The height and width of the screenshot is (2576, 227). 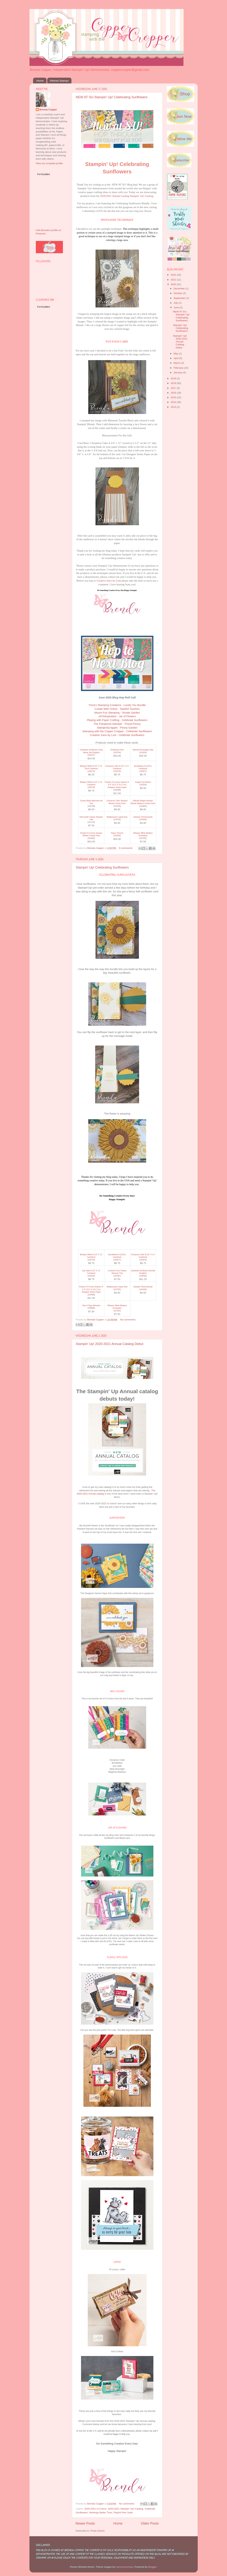 What do you see at coordinates (174, 402) in the screenshot?
I see `2014` at bounding box center [174, 402].